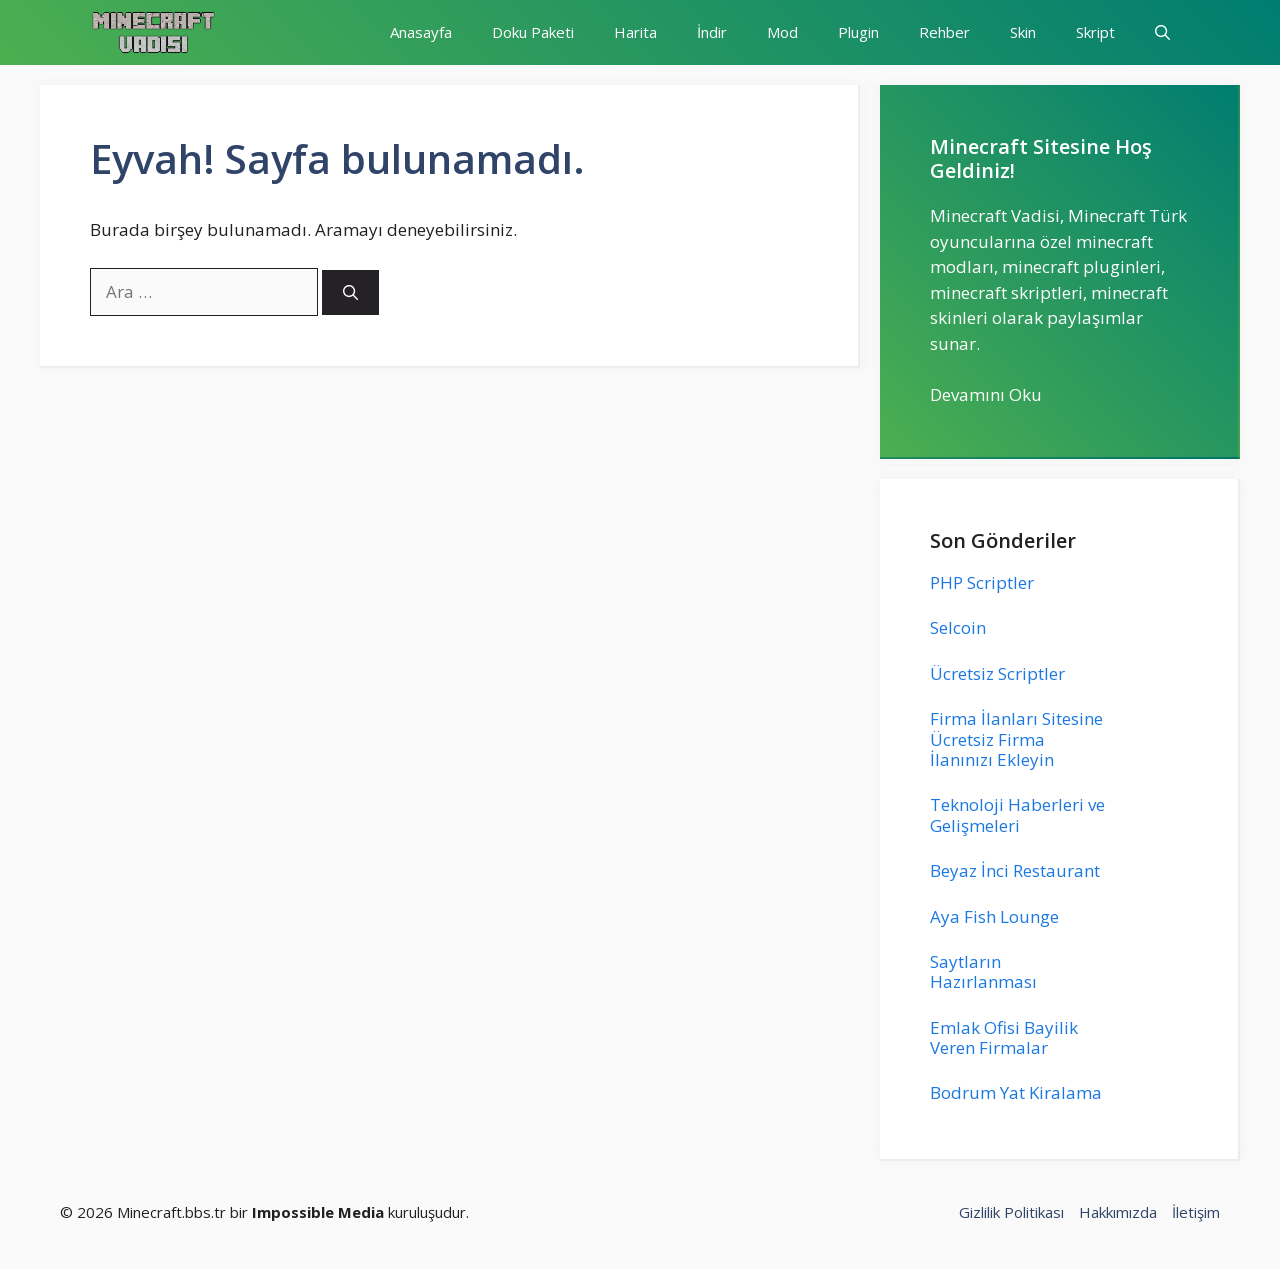 This screenshot has height=1269, width=1280. I want to click on Emlak Ofisi Bayilik Veren Firmalar, so click(1004, 1037).